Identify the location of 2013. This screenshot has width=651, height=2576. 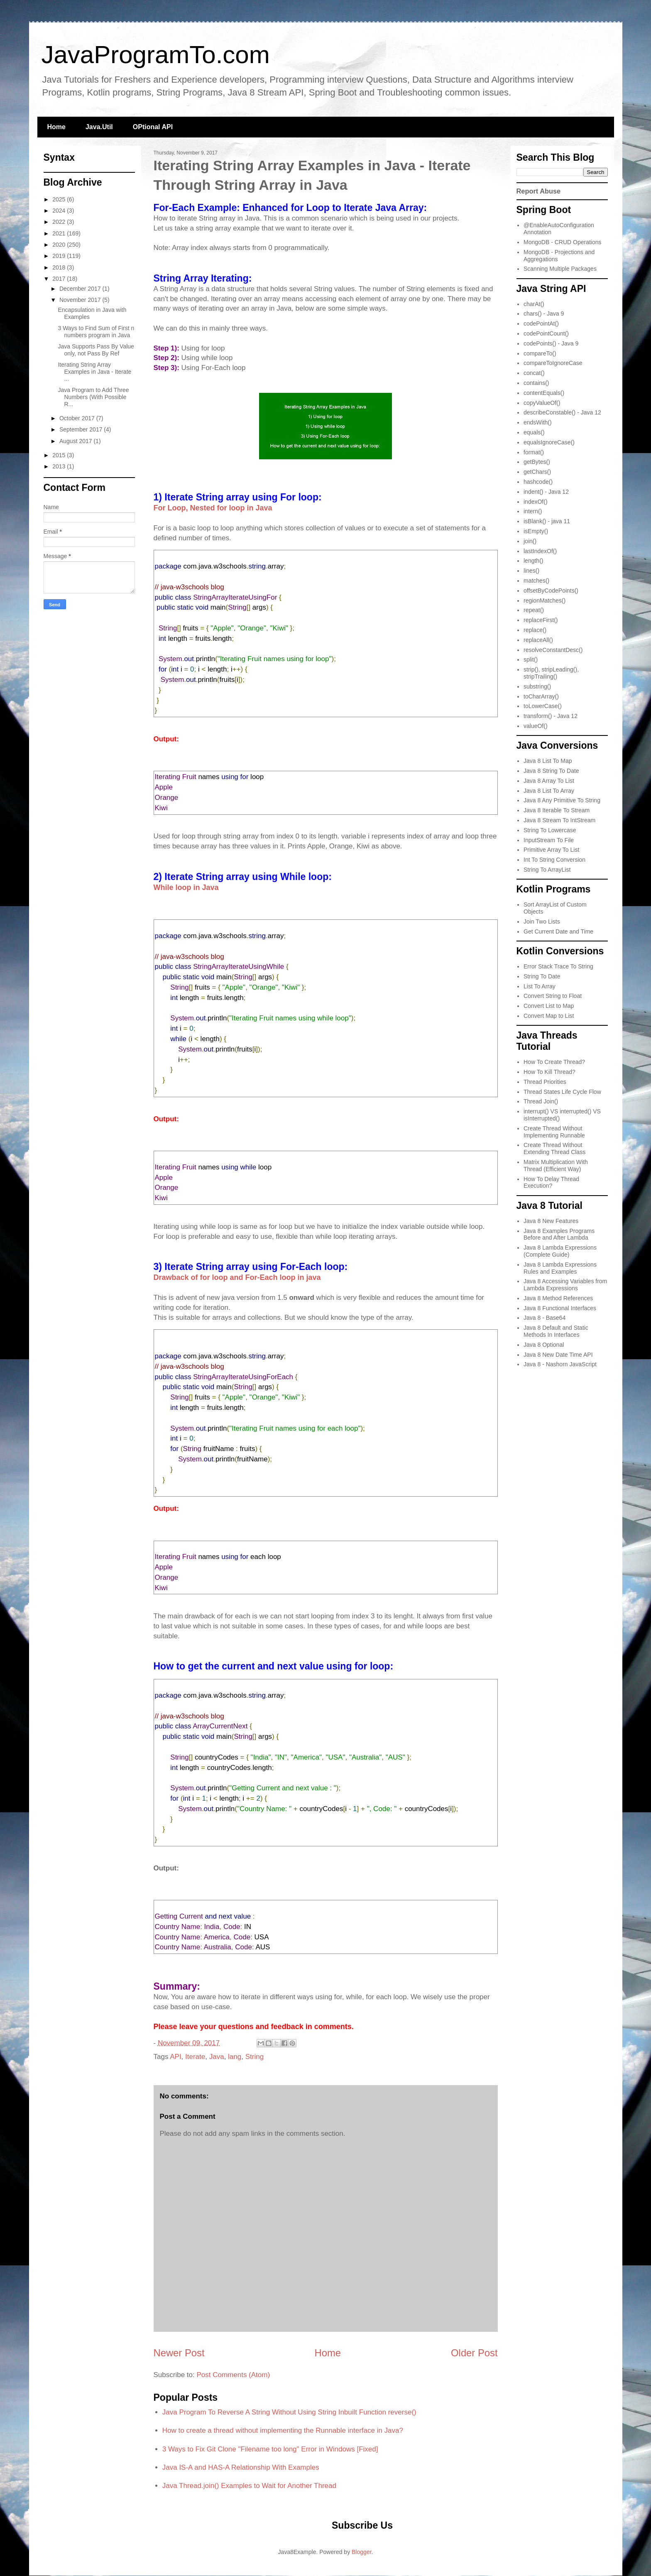
(59, 466).